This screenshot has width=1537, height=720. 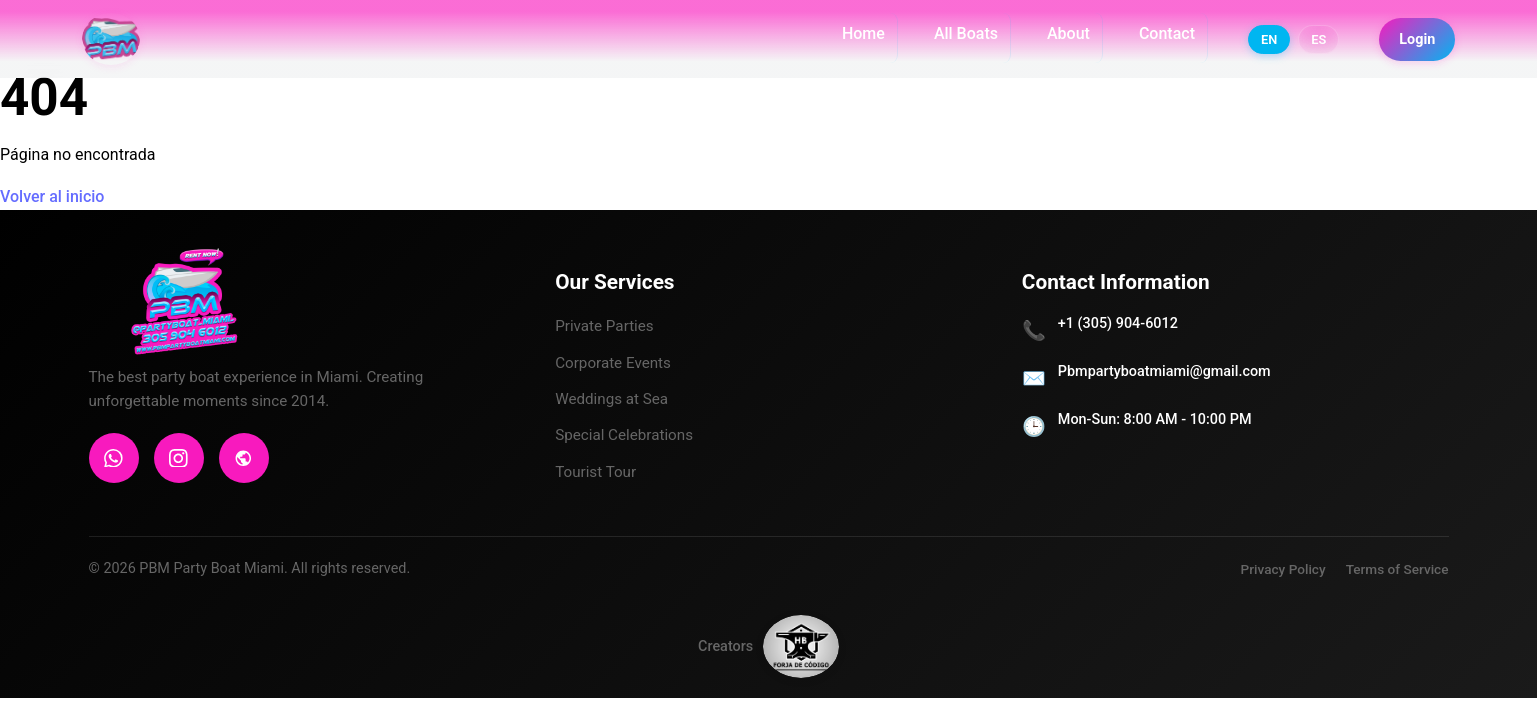 What do you see at coordinates (119, 45) in the screenshot?
I see `[PBM PARTY BOAT MIAMI]` at bounding box center [119, 45].